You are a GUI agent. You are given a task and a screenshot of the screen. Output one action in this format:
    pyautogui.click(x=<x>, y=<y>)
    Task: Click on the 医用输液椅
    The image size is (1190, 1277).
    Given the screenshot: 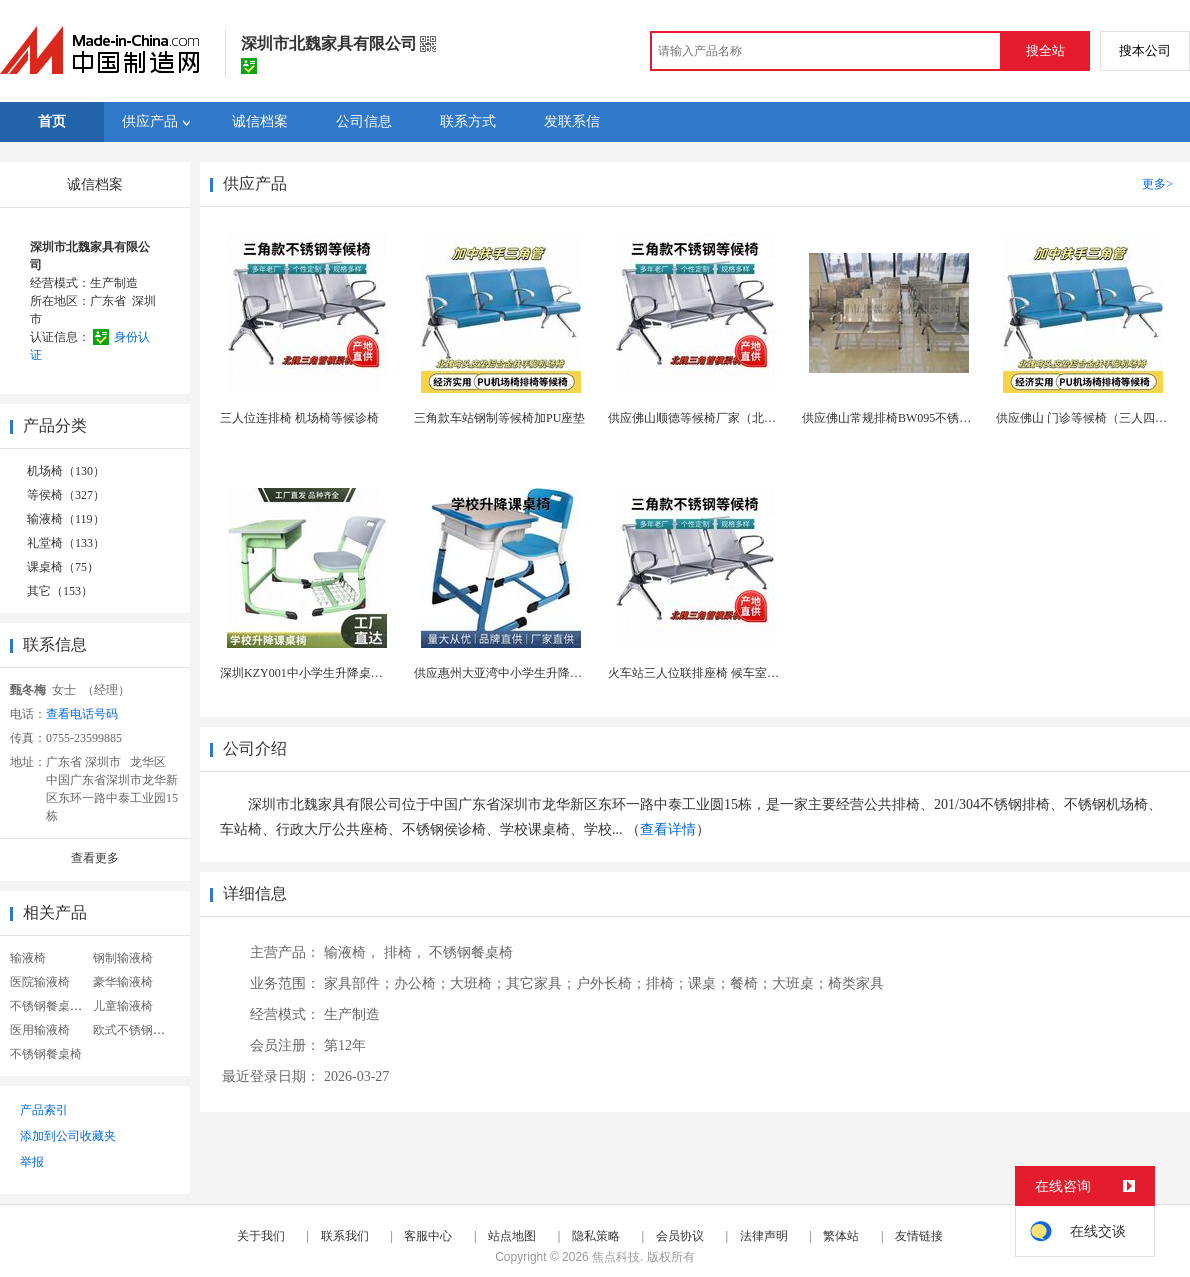 What is the action you would take?
    pyautogui.click(x=40, y=1030)
    